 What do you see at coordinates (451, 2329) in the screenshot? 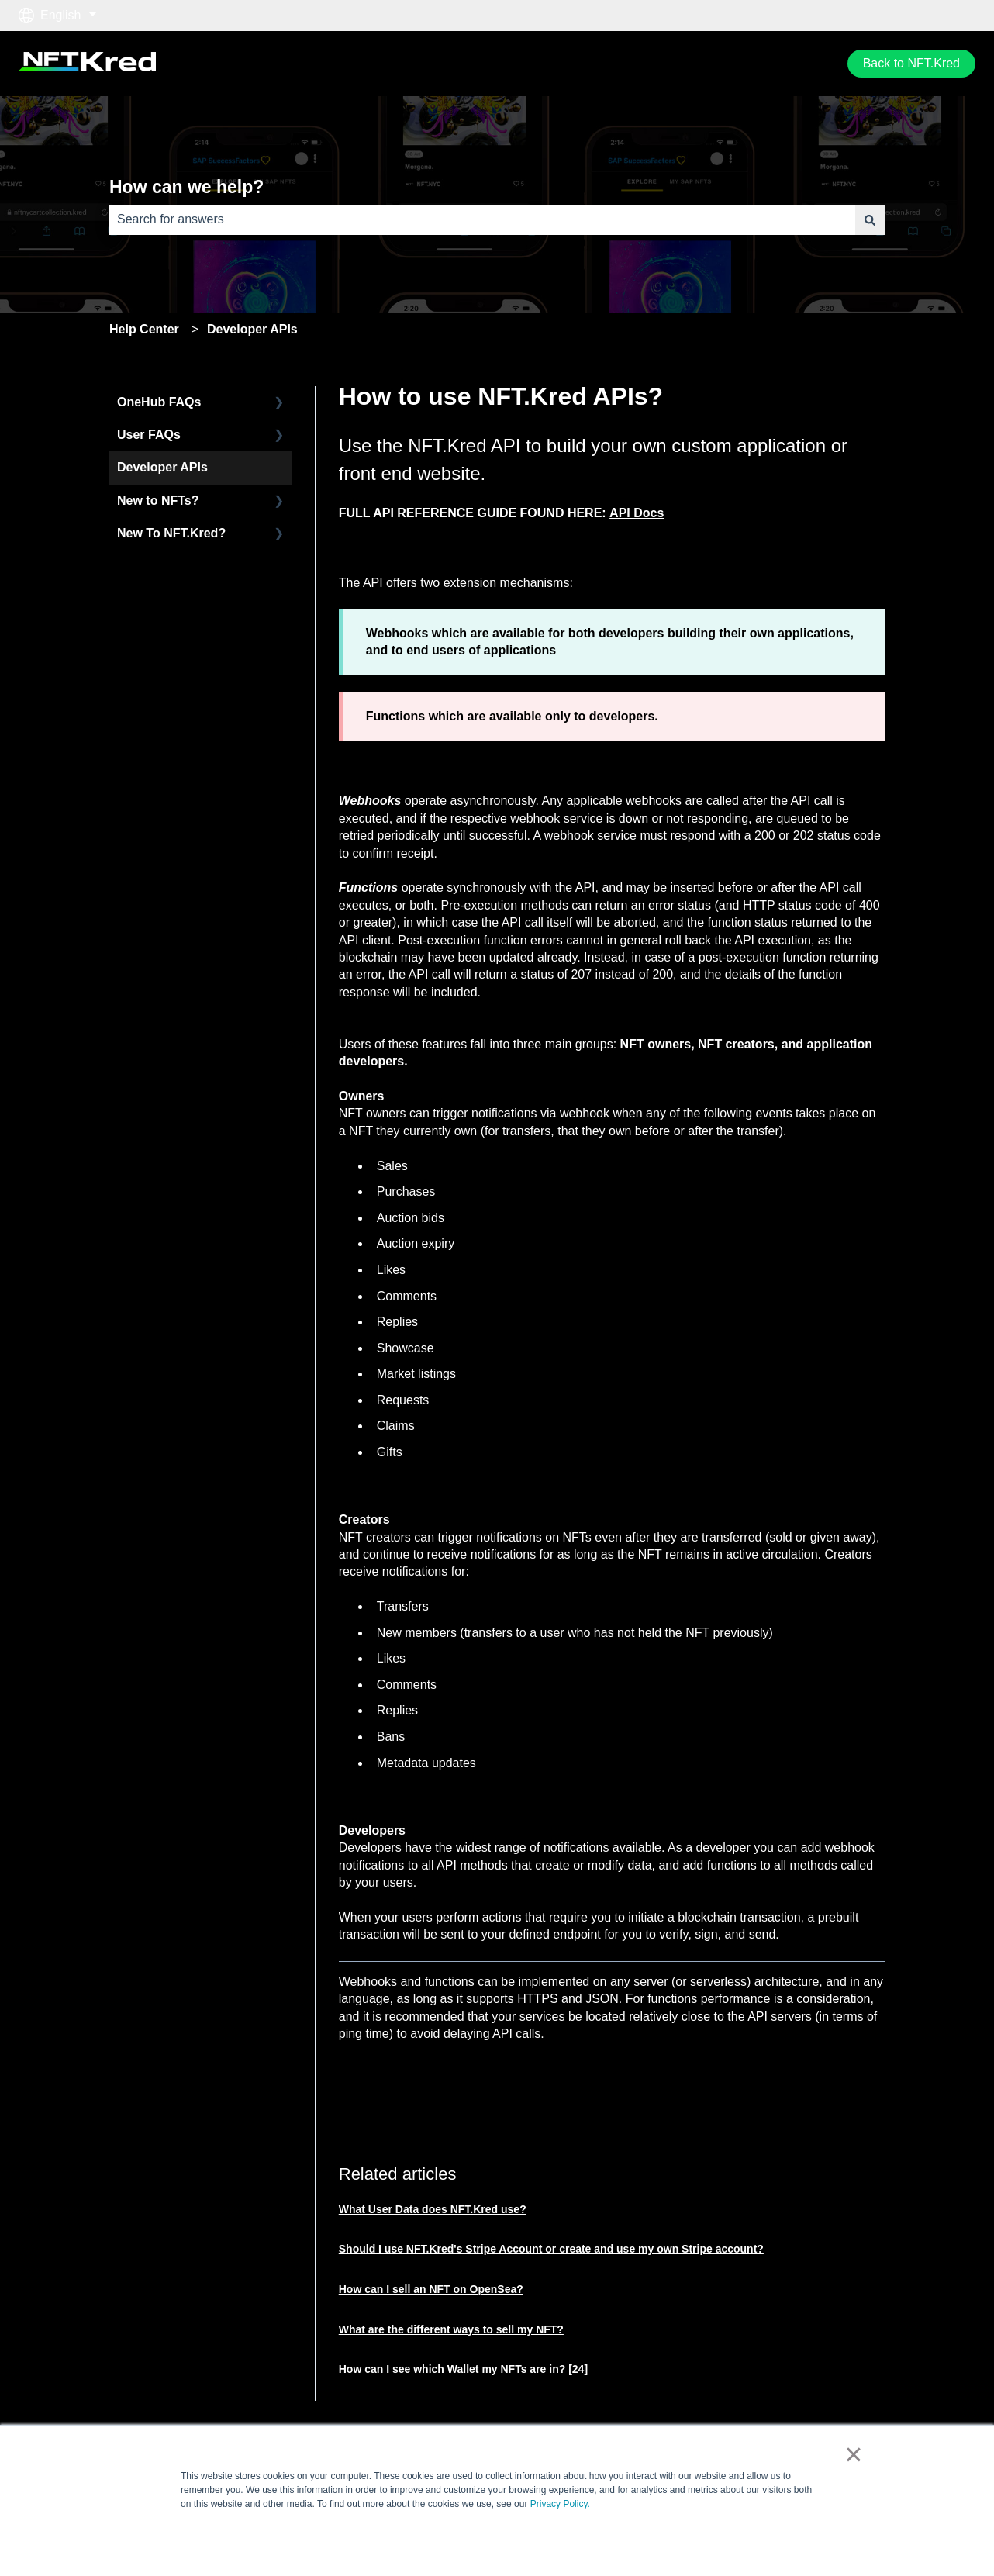
I see `What are the different ways to sell my NFT?` at bounding box center [451, 2329].